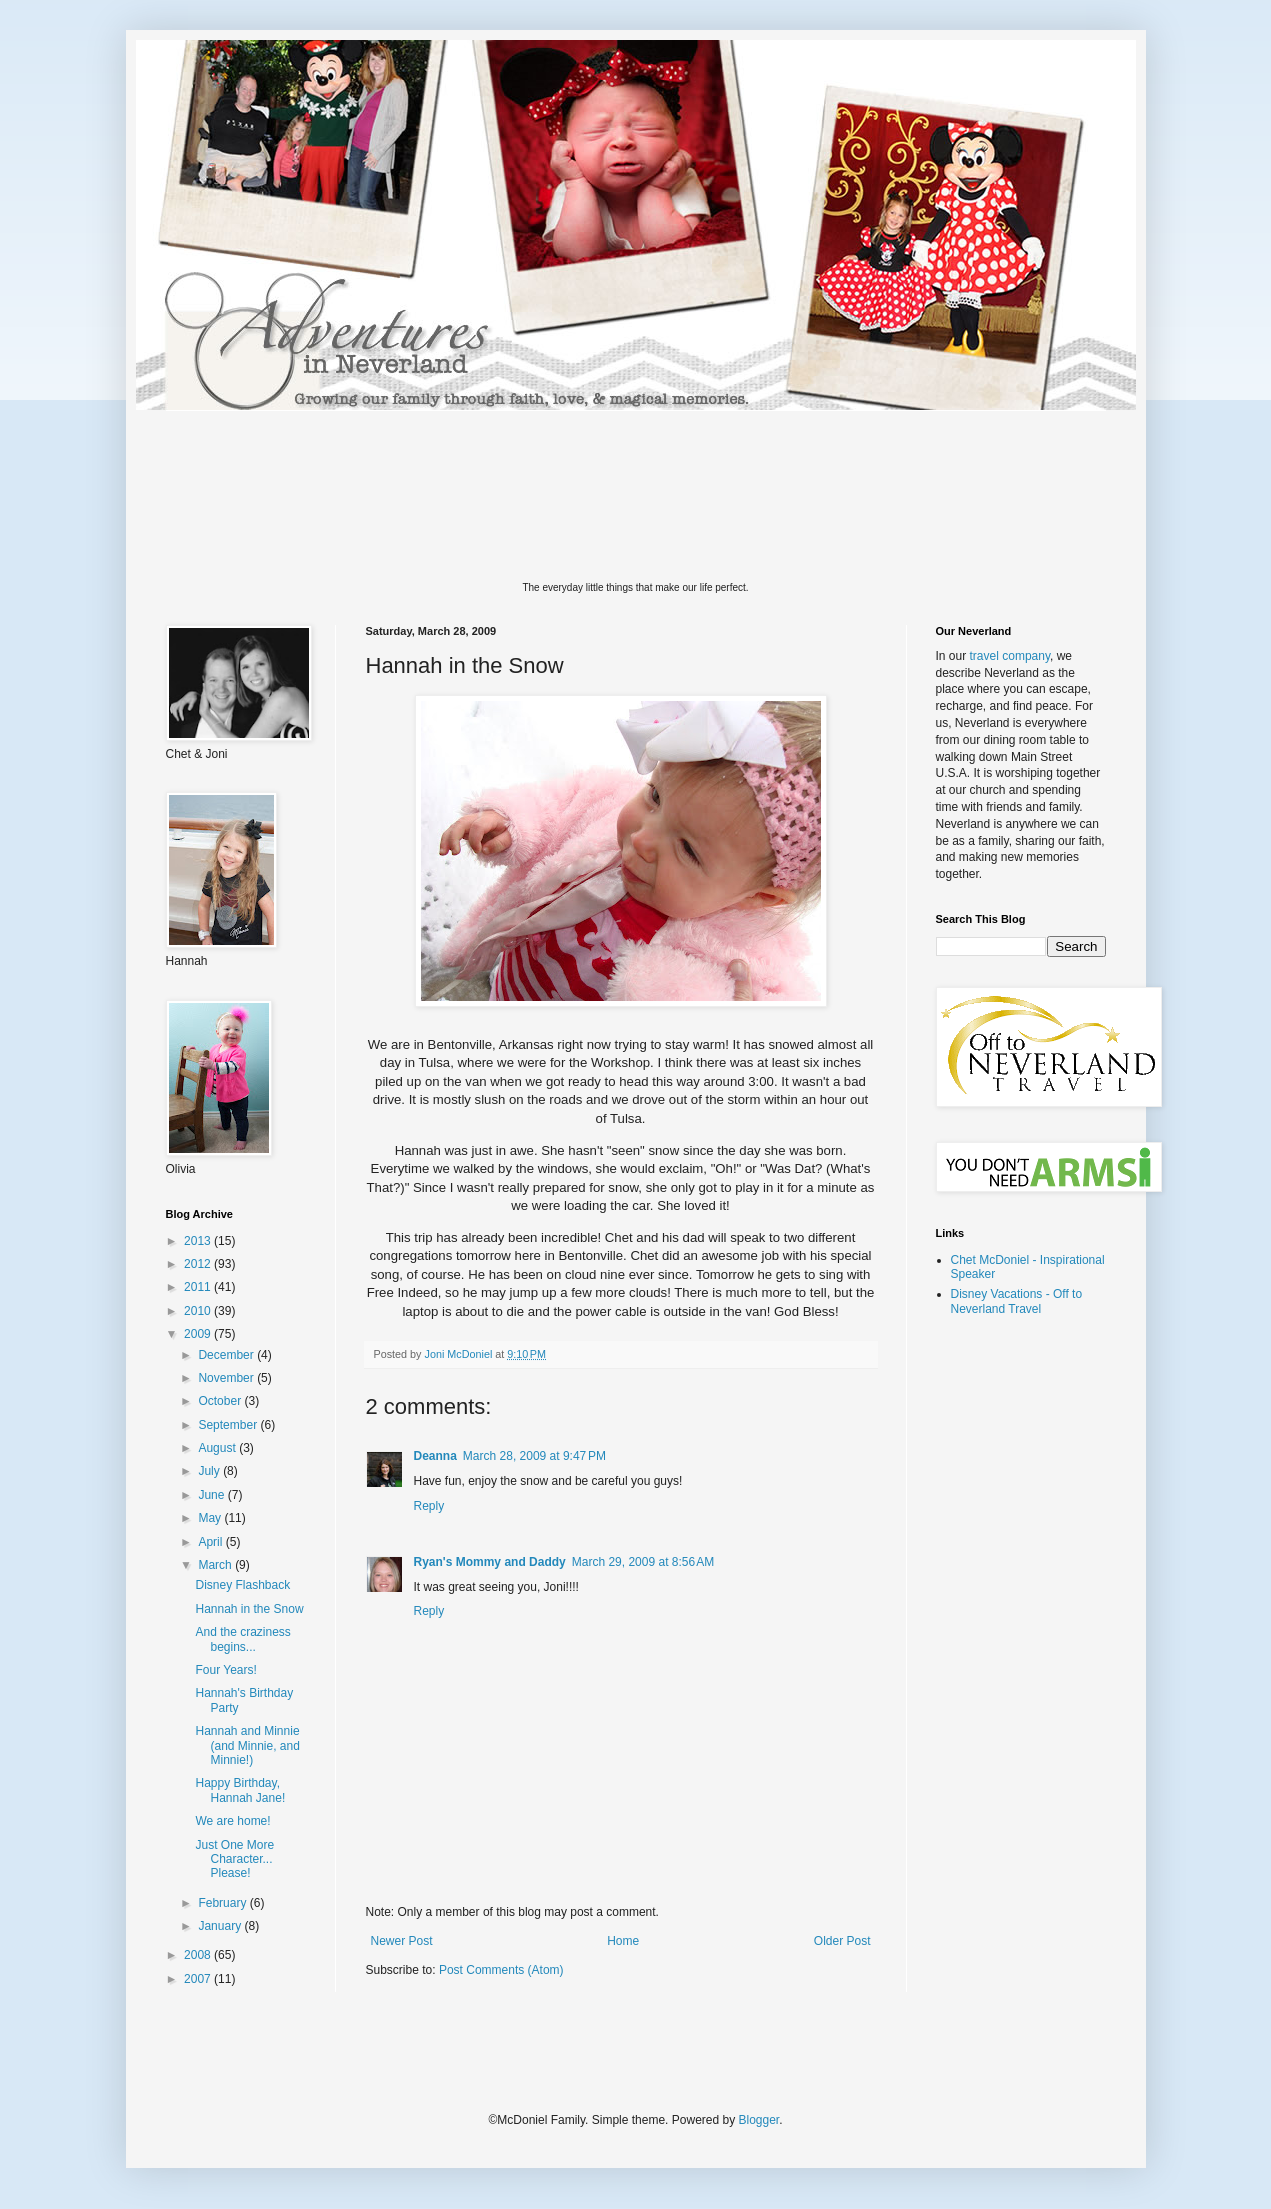 Image resolution: width=1271 pixels, height=2209 pixels. I want to click on We are home!, so click(232, 1821).